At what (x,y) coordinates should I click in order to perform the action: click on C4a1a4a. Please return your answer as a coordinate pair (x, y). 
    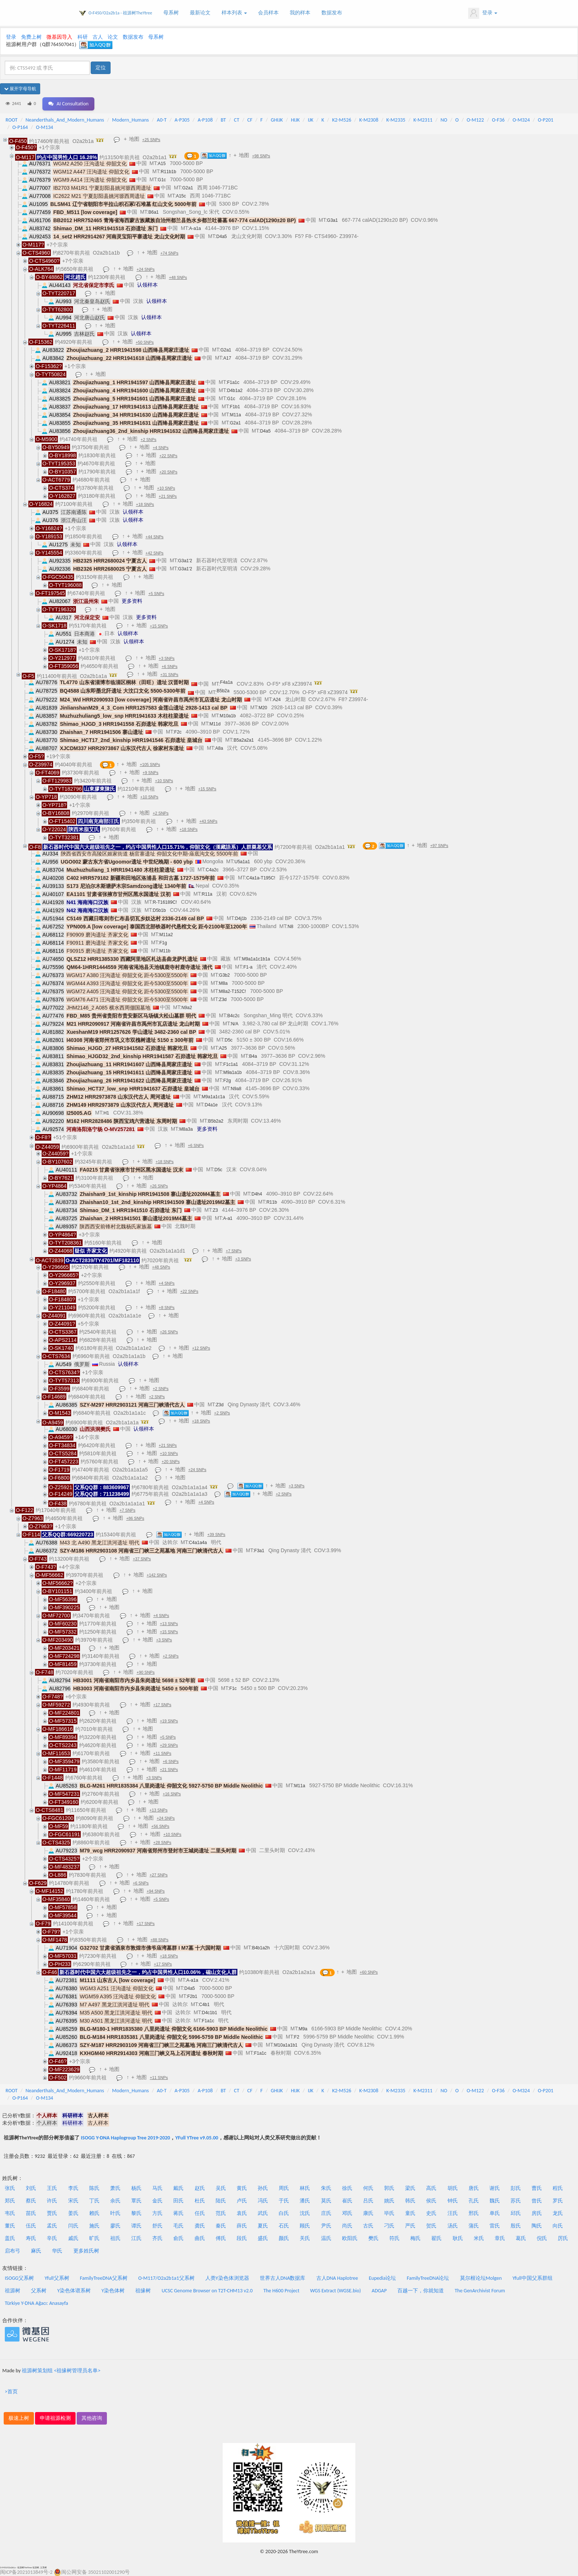
    Looking at the image, I should click on (198, 1542).